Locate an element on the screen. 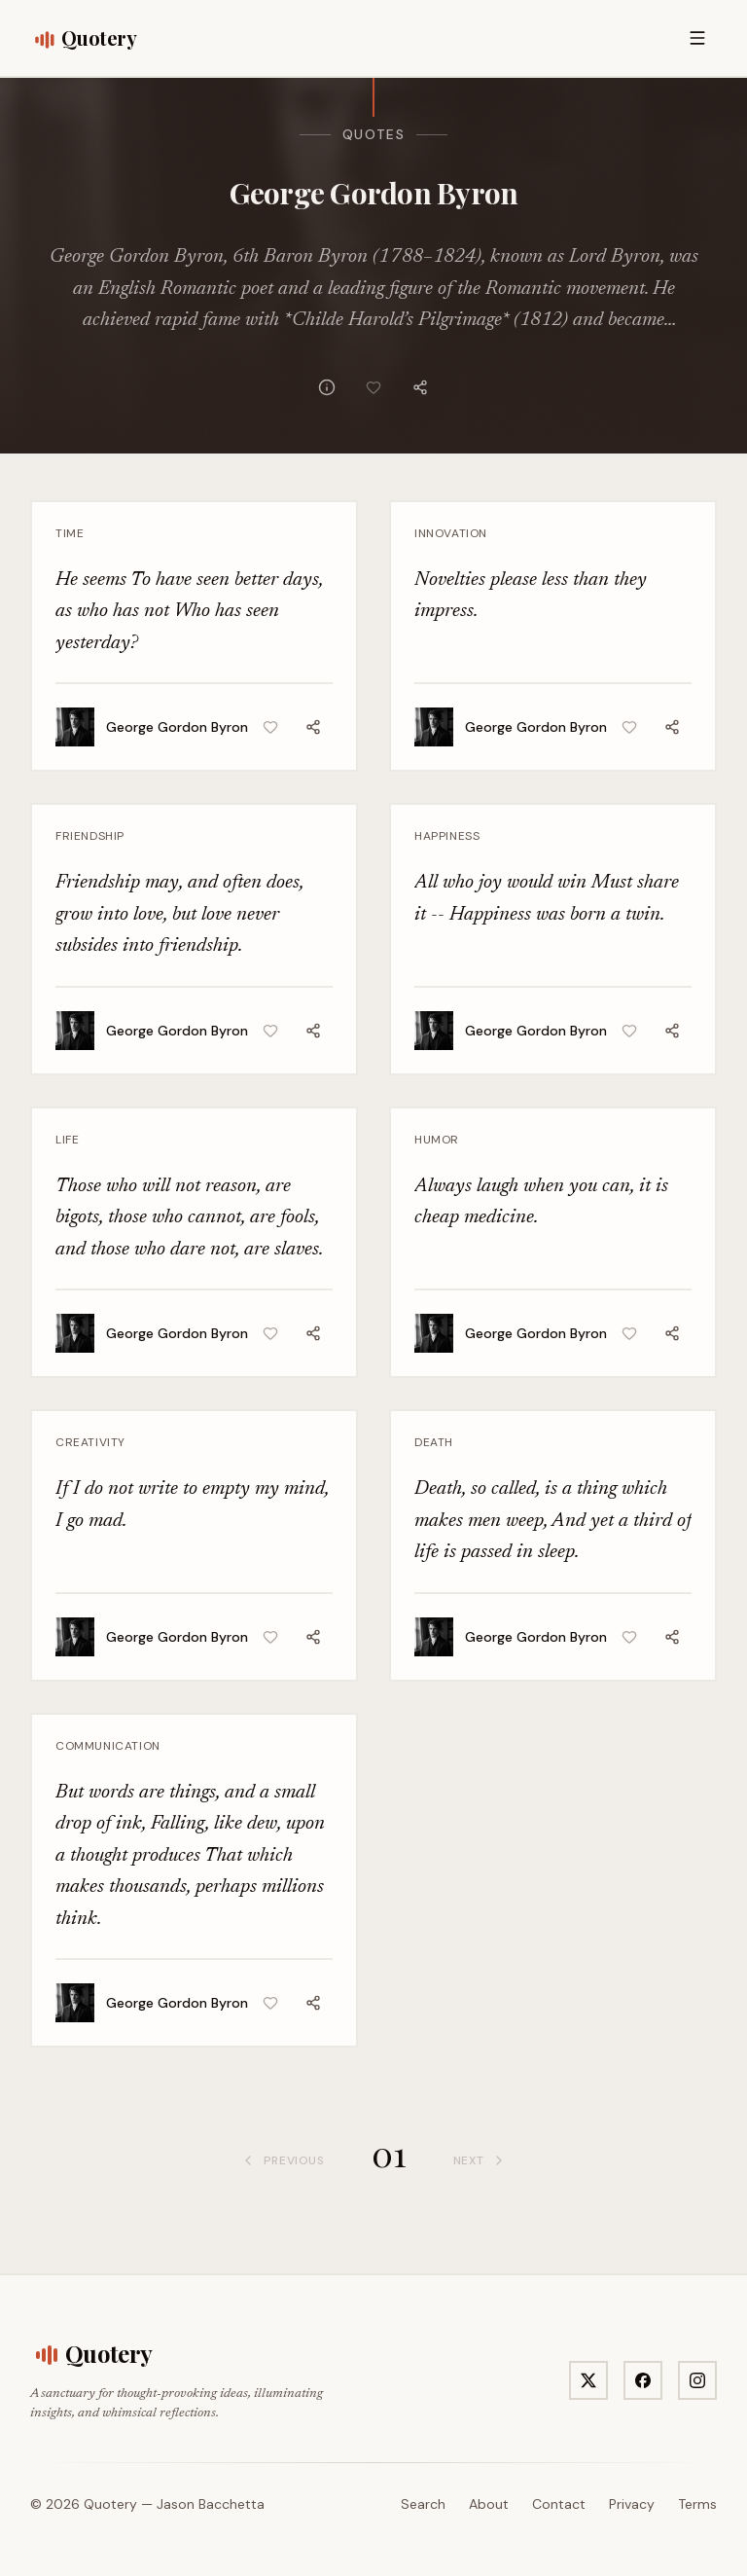  Happiness is located at coordinates (447, 836).